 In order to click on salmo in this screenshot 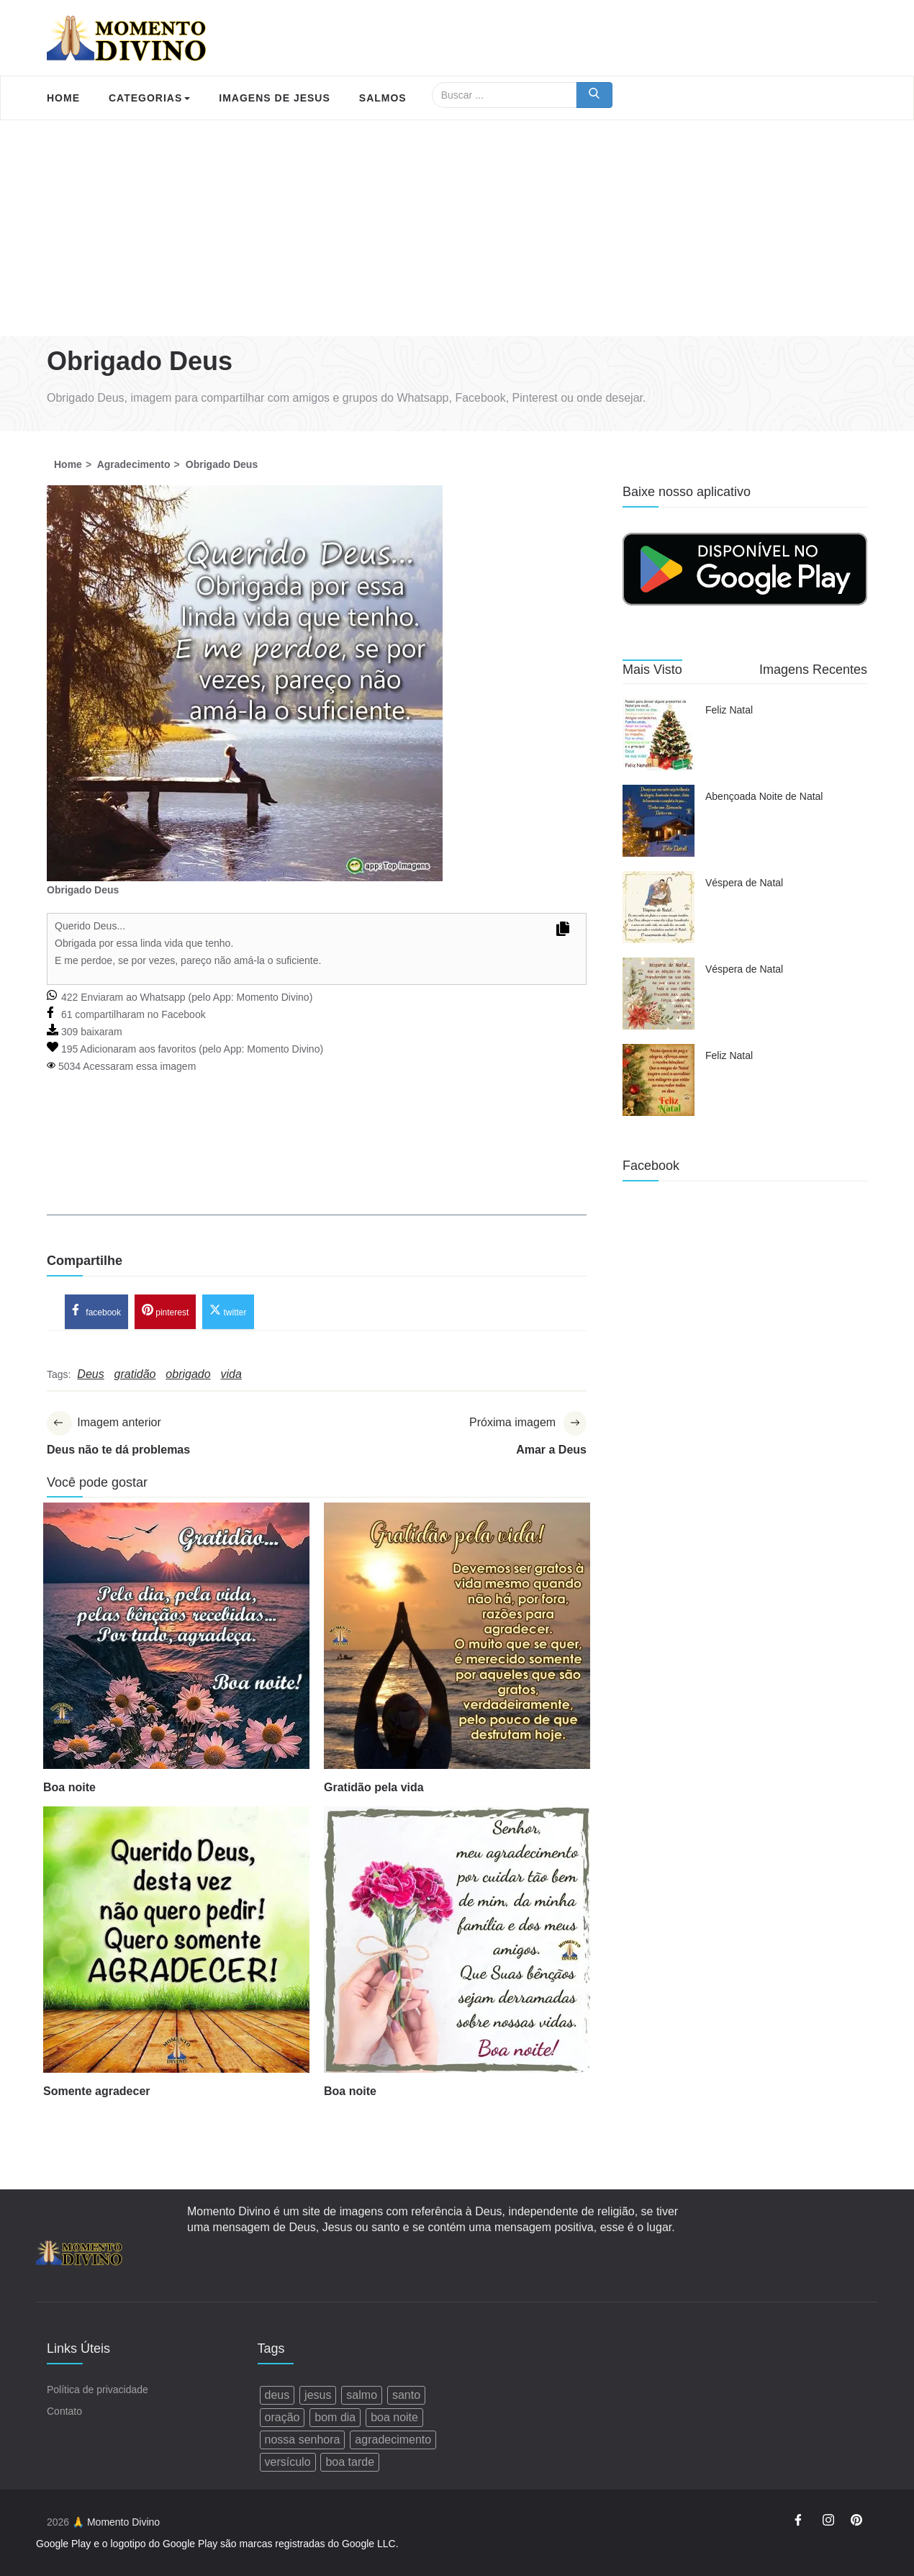, I will do `click(361, 2395)`.